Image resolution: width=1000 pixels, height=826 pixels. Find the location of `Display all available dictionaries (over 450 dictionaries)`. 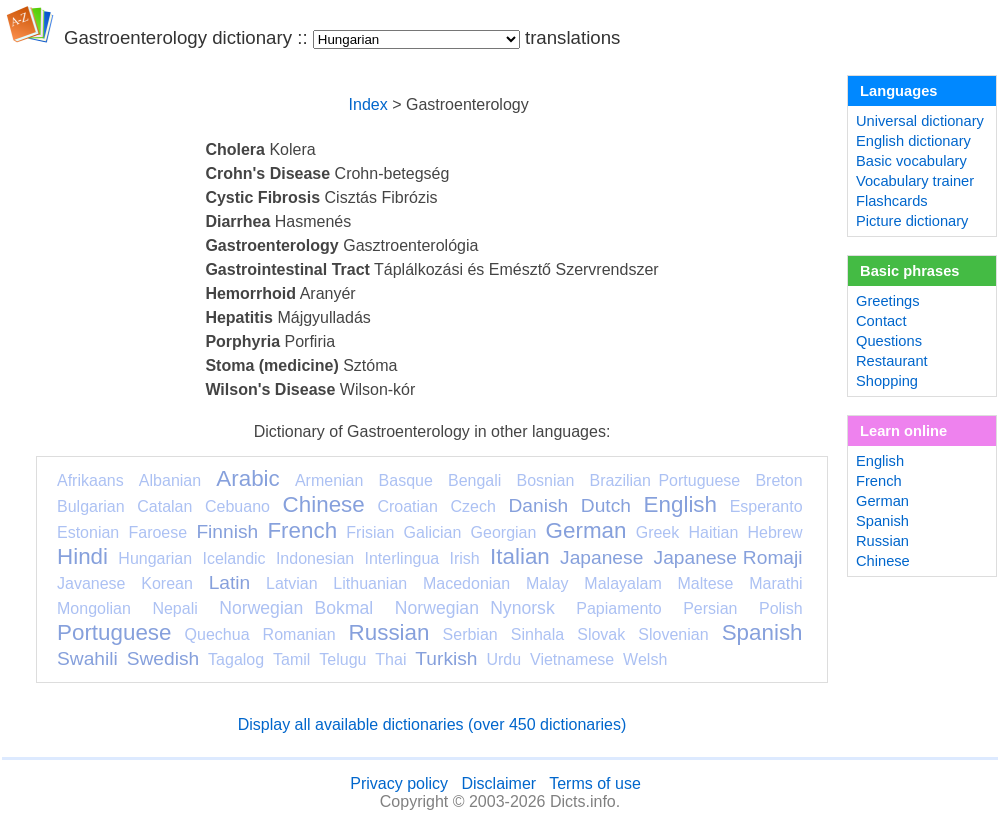

Display all available dictionaries (over 450 dictionaries) is located at coordinates (432, 724).